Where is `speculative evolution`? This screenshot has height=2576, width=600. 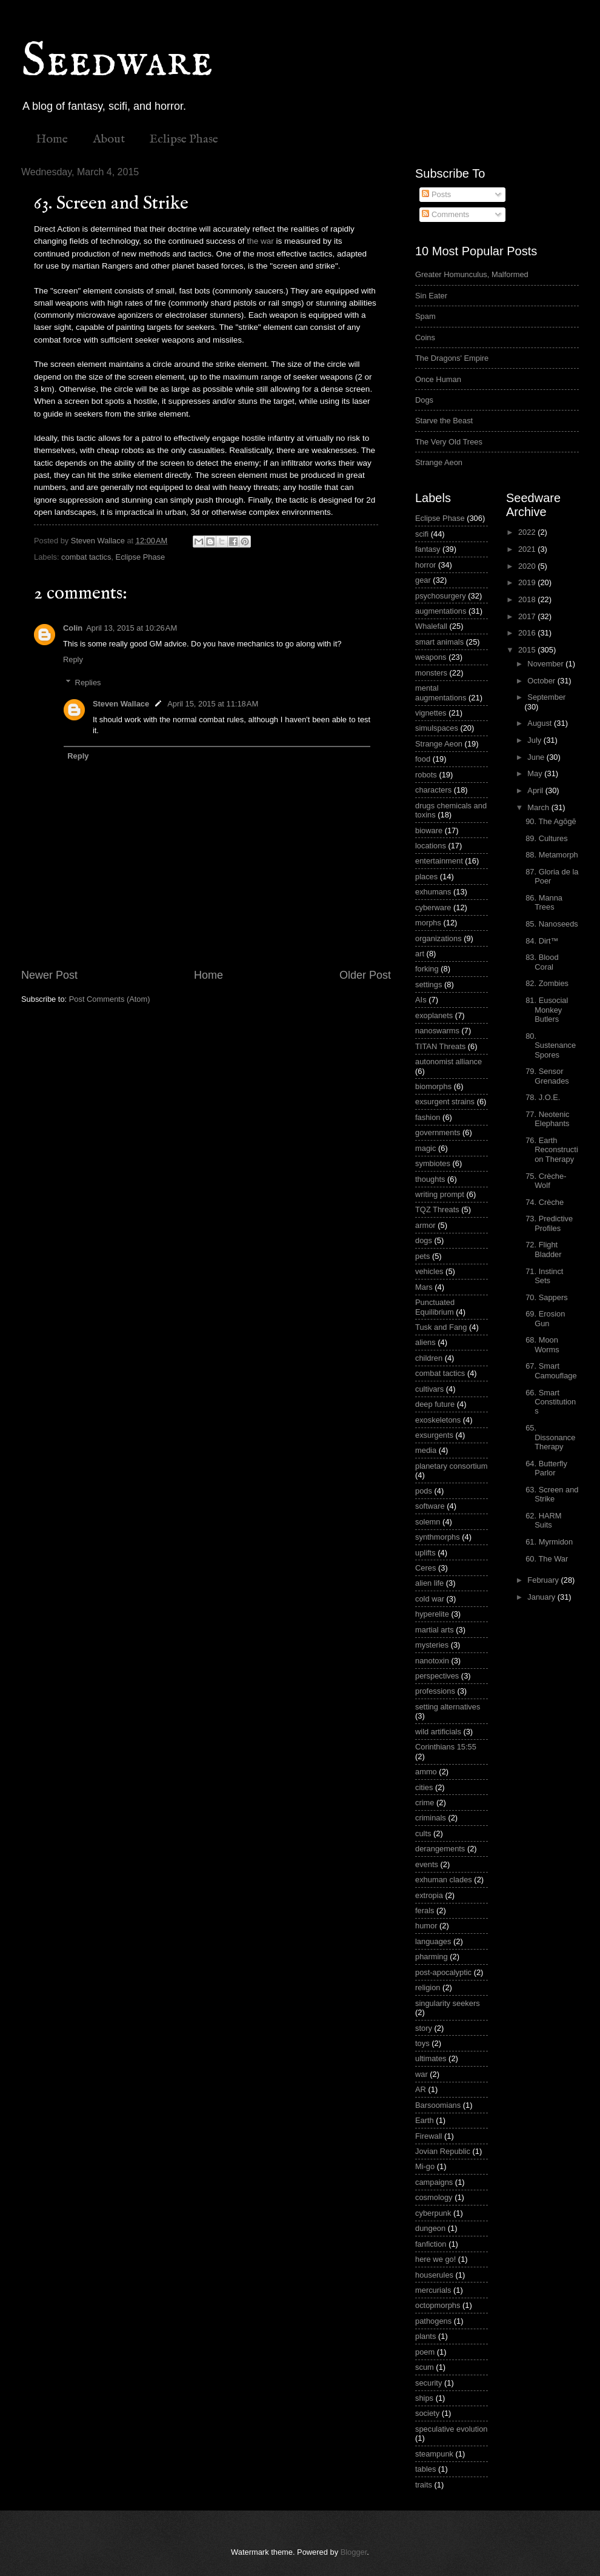
speculative evolution is located at coordinates (451, 2428).